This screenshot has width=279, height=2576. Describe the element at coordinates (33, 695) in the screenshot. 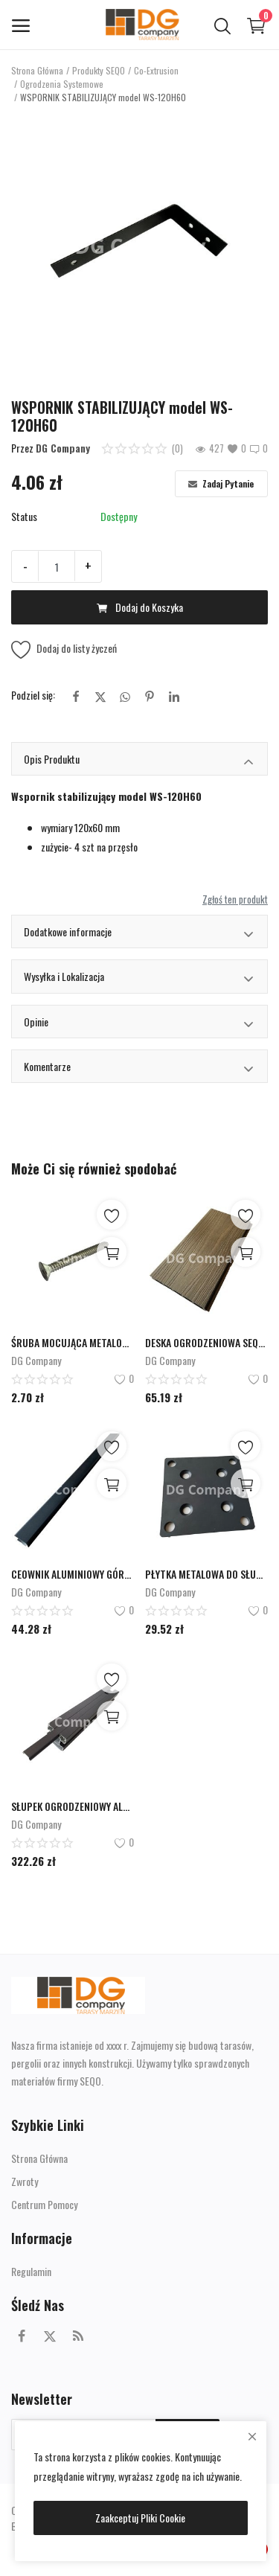

I see `Podziel się:` at that location.